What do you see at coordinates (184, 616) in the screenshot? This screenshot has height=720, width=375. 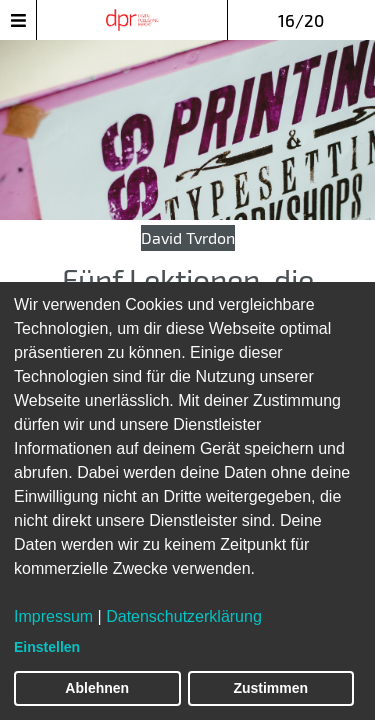 I see `Datenschutzerklärung` at bounding box center [184, 616].